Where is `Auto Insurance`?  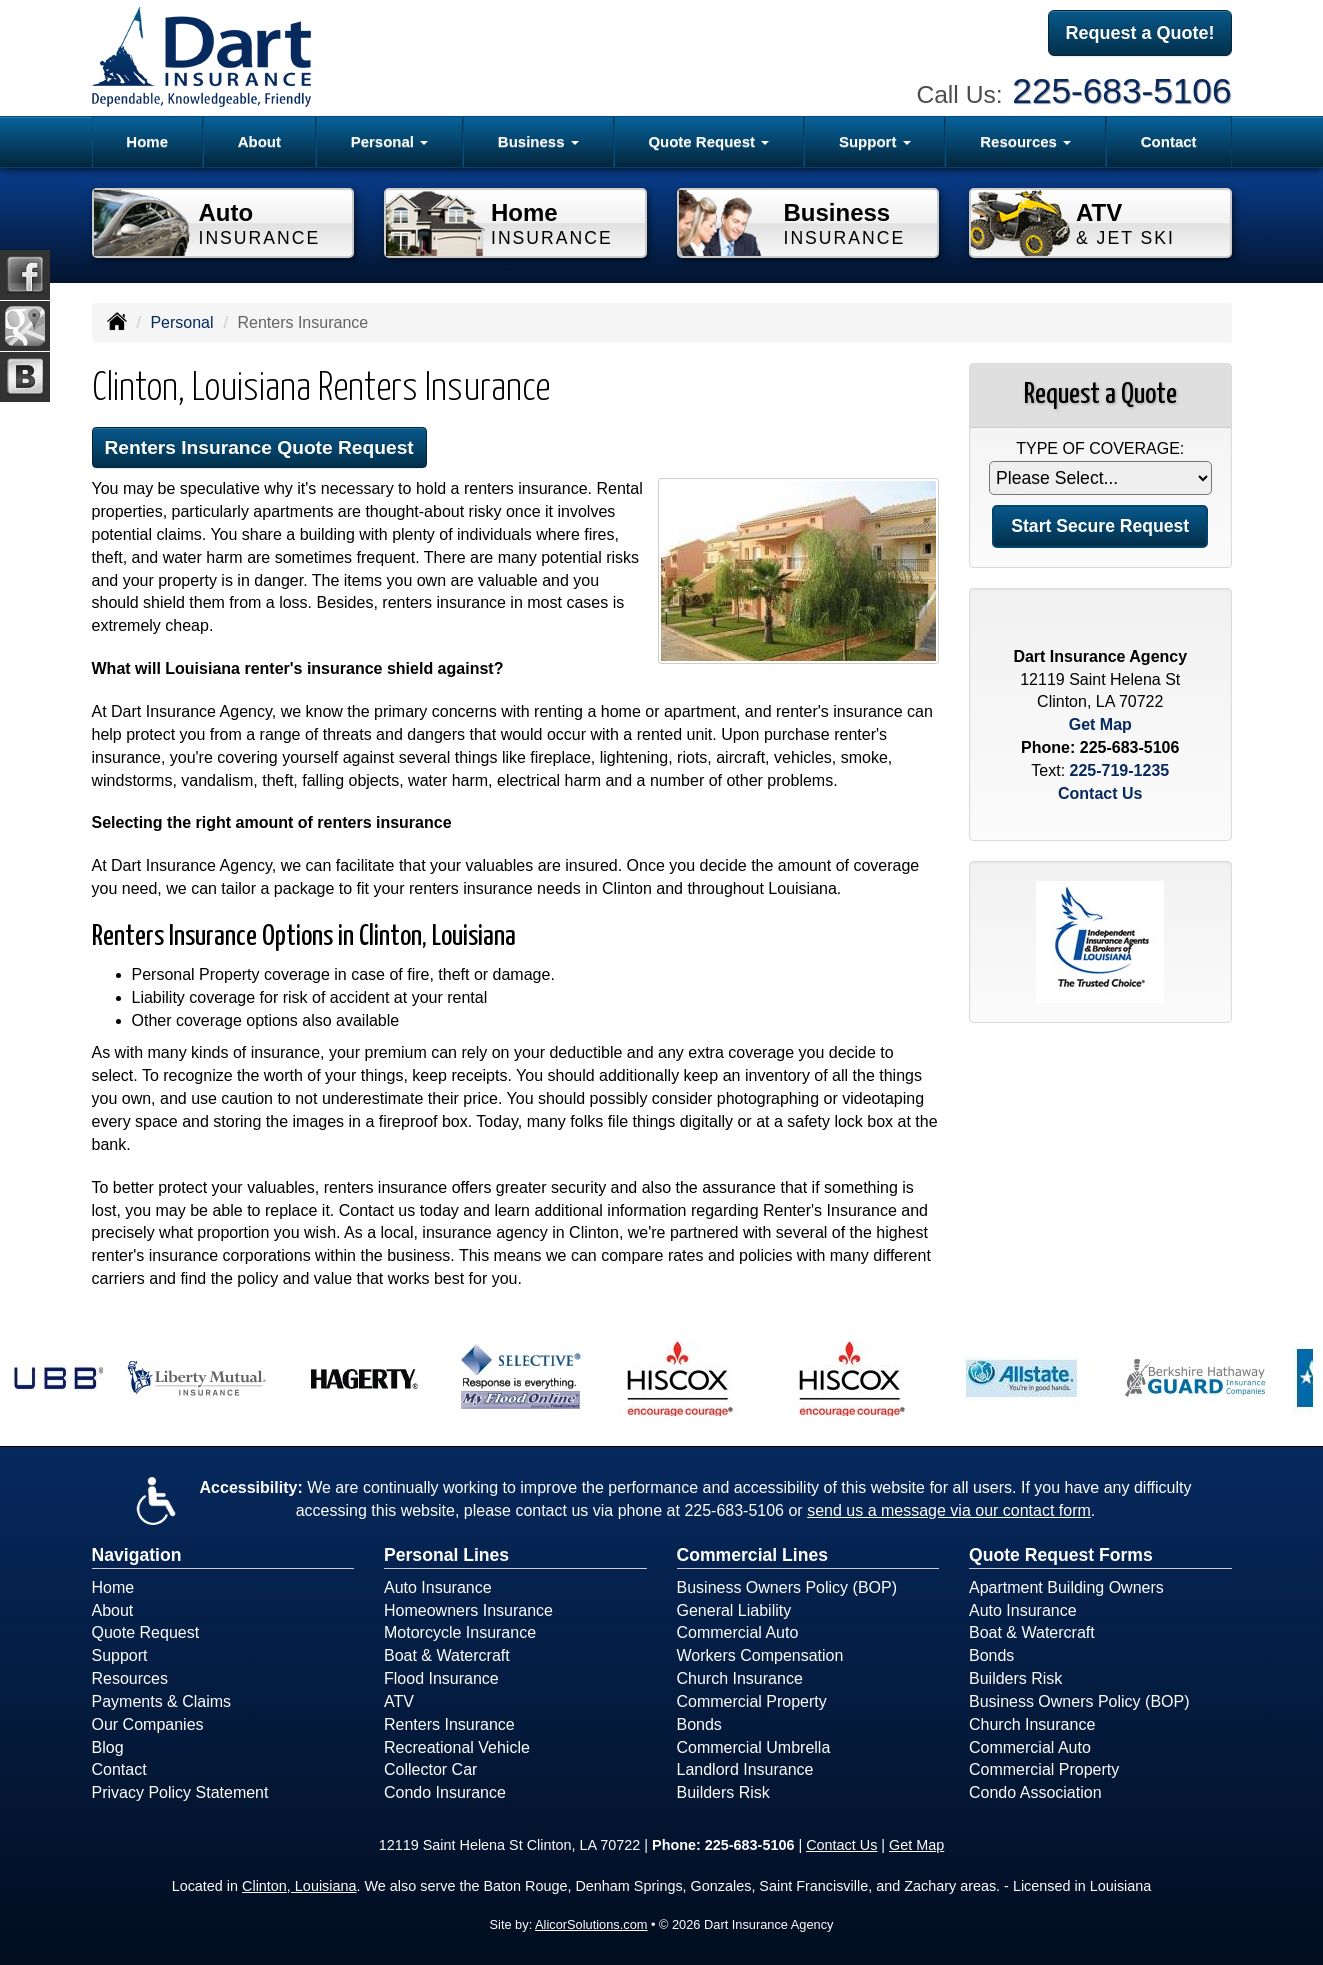
Auto Insurance is located at coordinates (438, 1587).